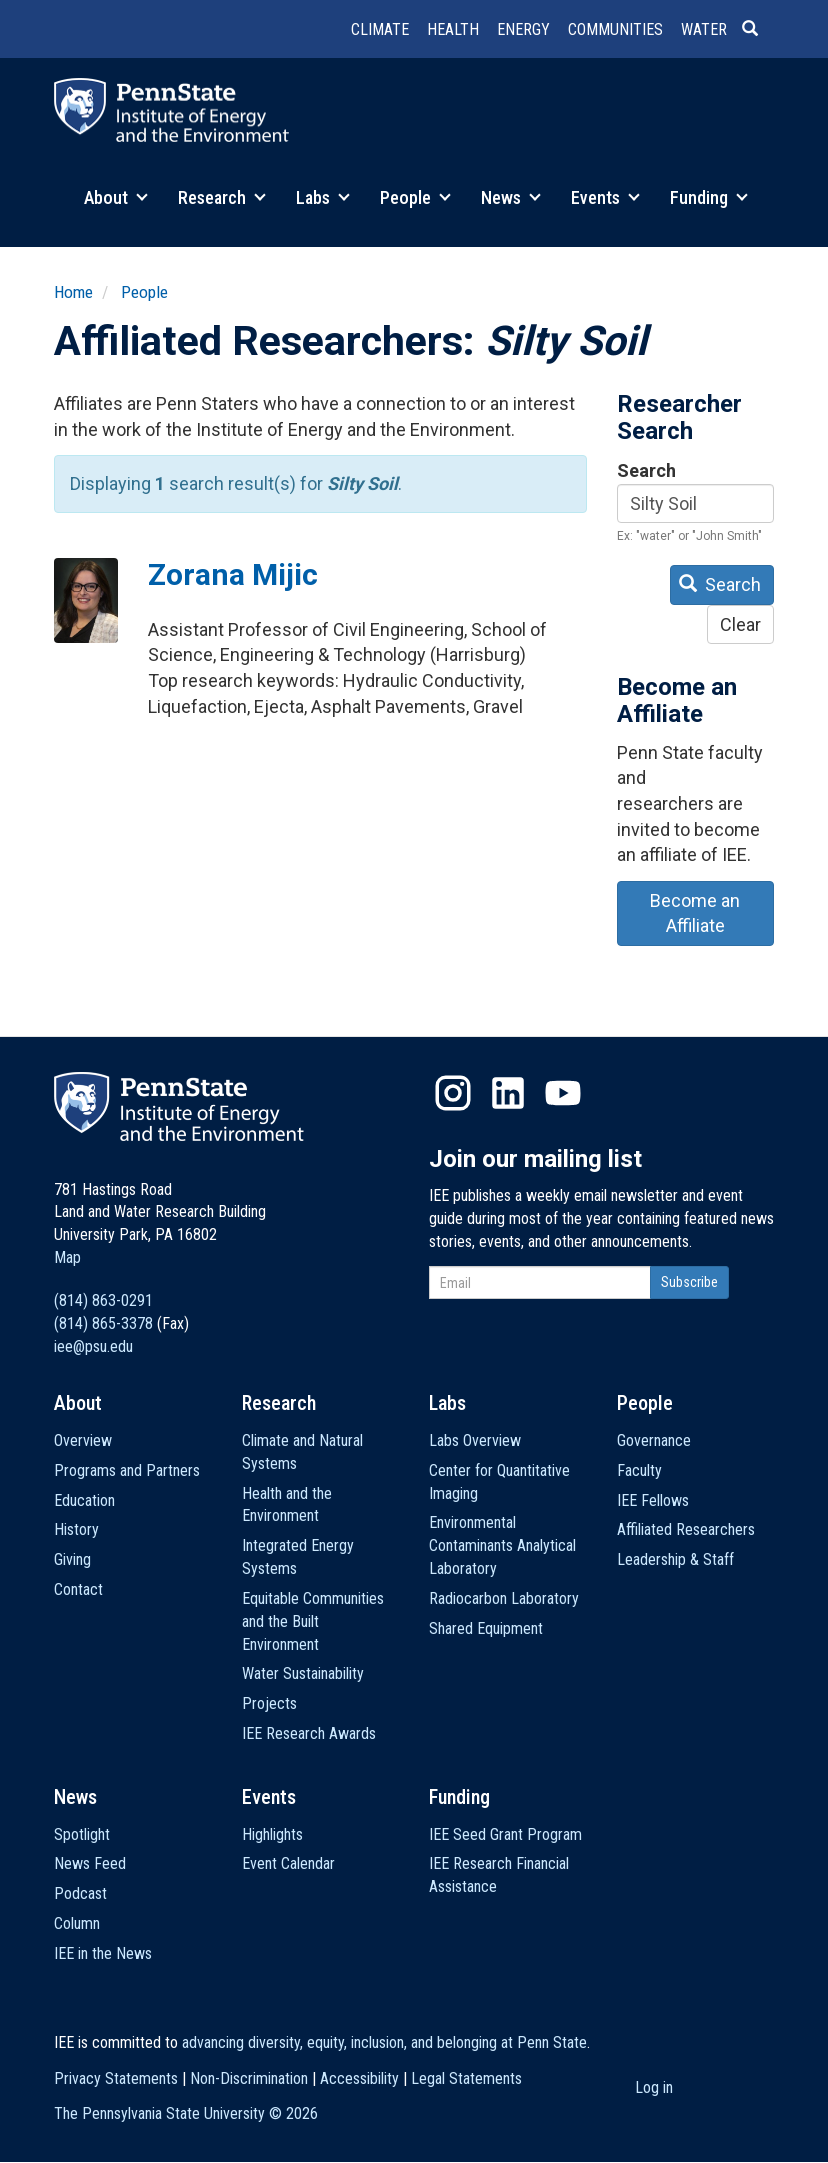 The image size is (828, 2163). I want to click on Podcast, so click(80, 1893).